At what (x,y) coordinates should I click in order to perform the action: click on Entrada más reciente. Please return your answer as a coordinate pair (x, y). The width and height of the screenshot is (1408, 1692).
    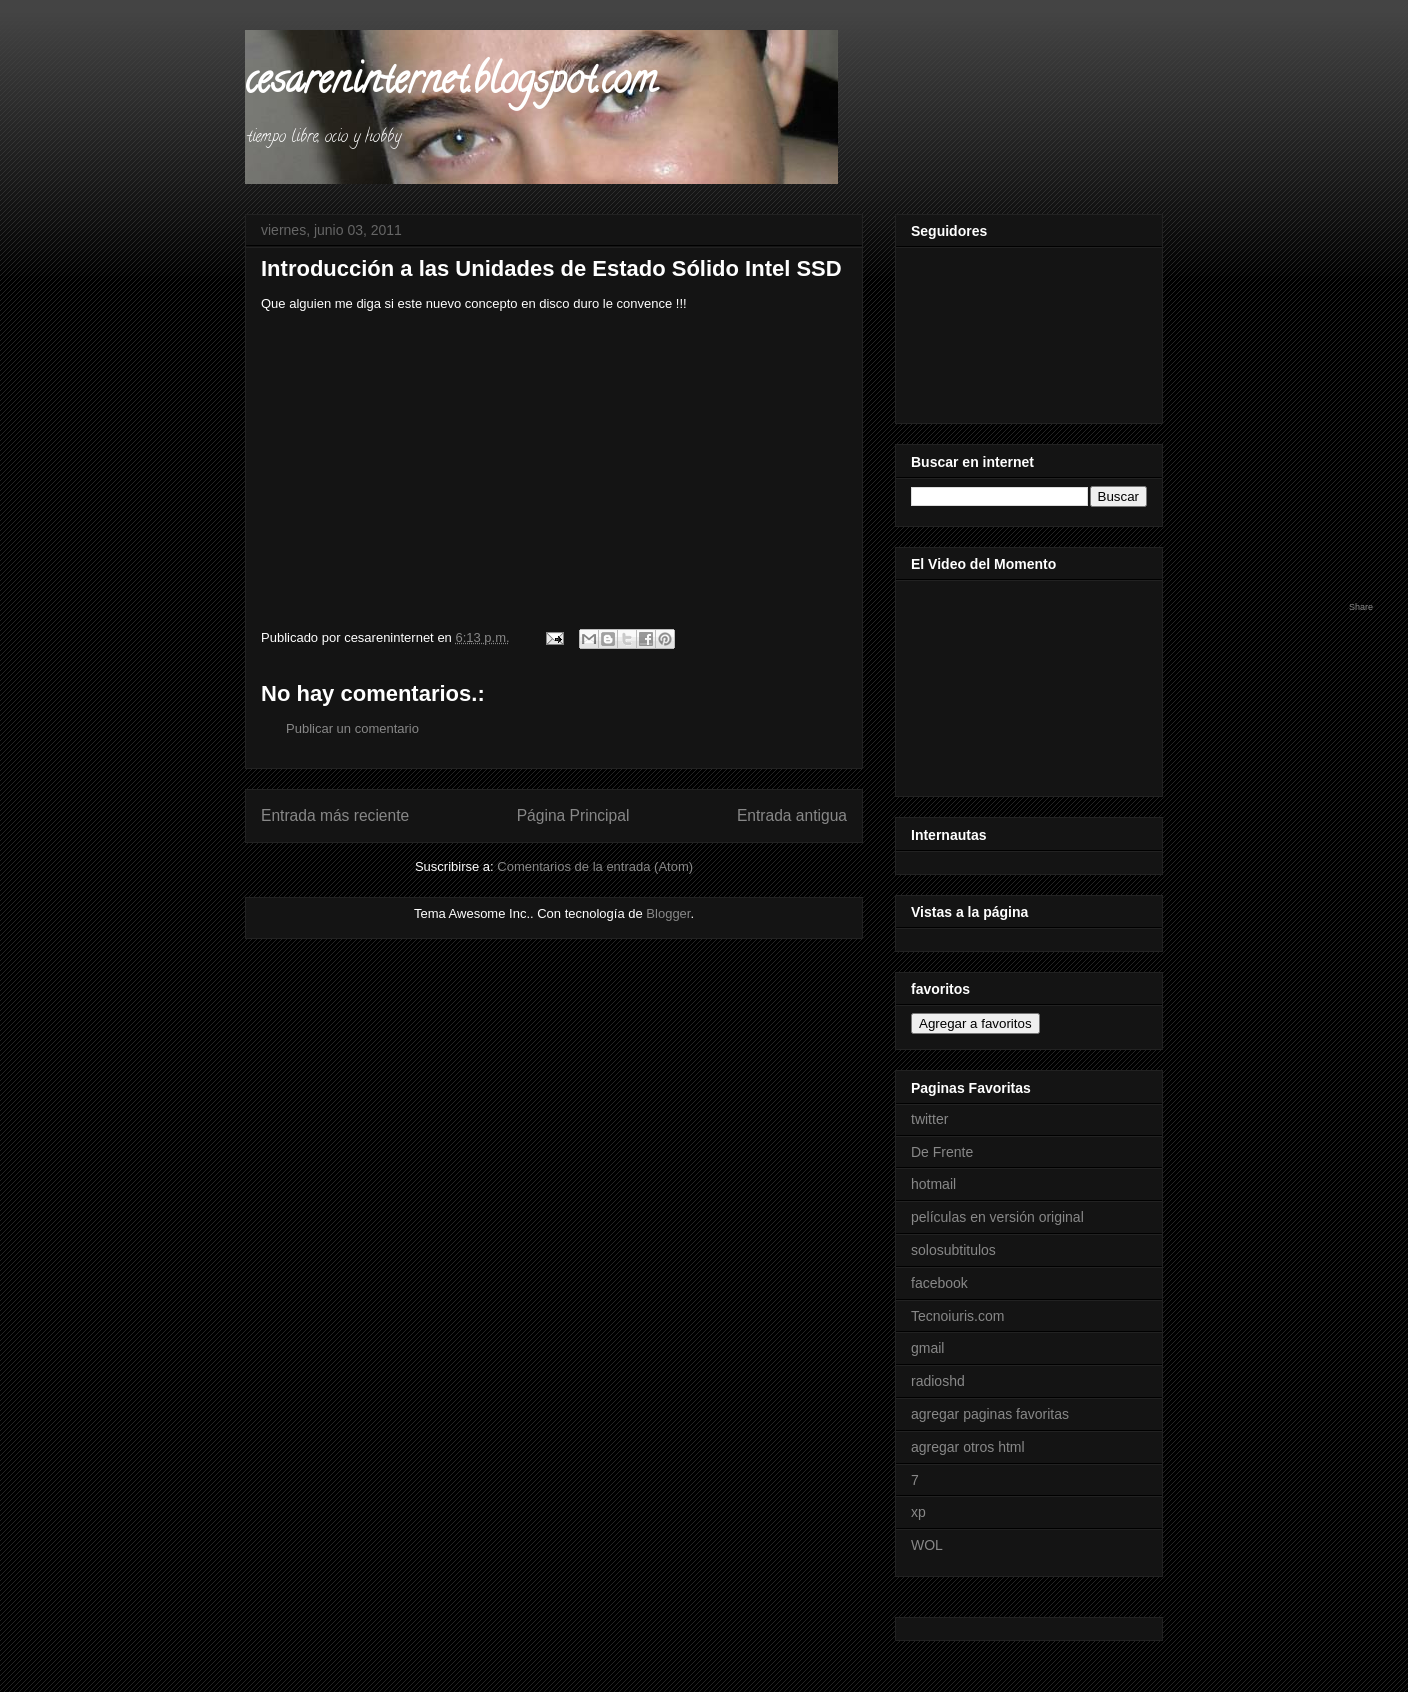
    Looking at the image, I should click on (335, 815).